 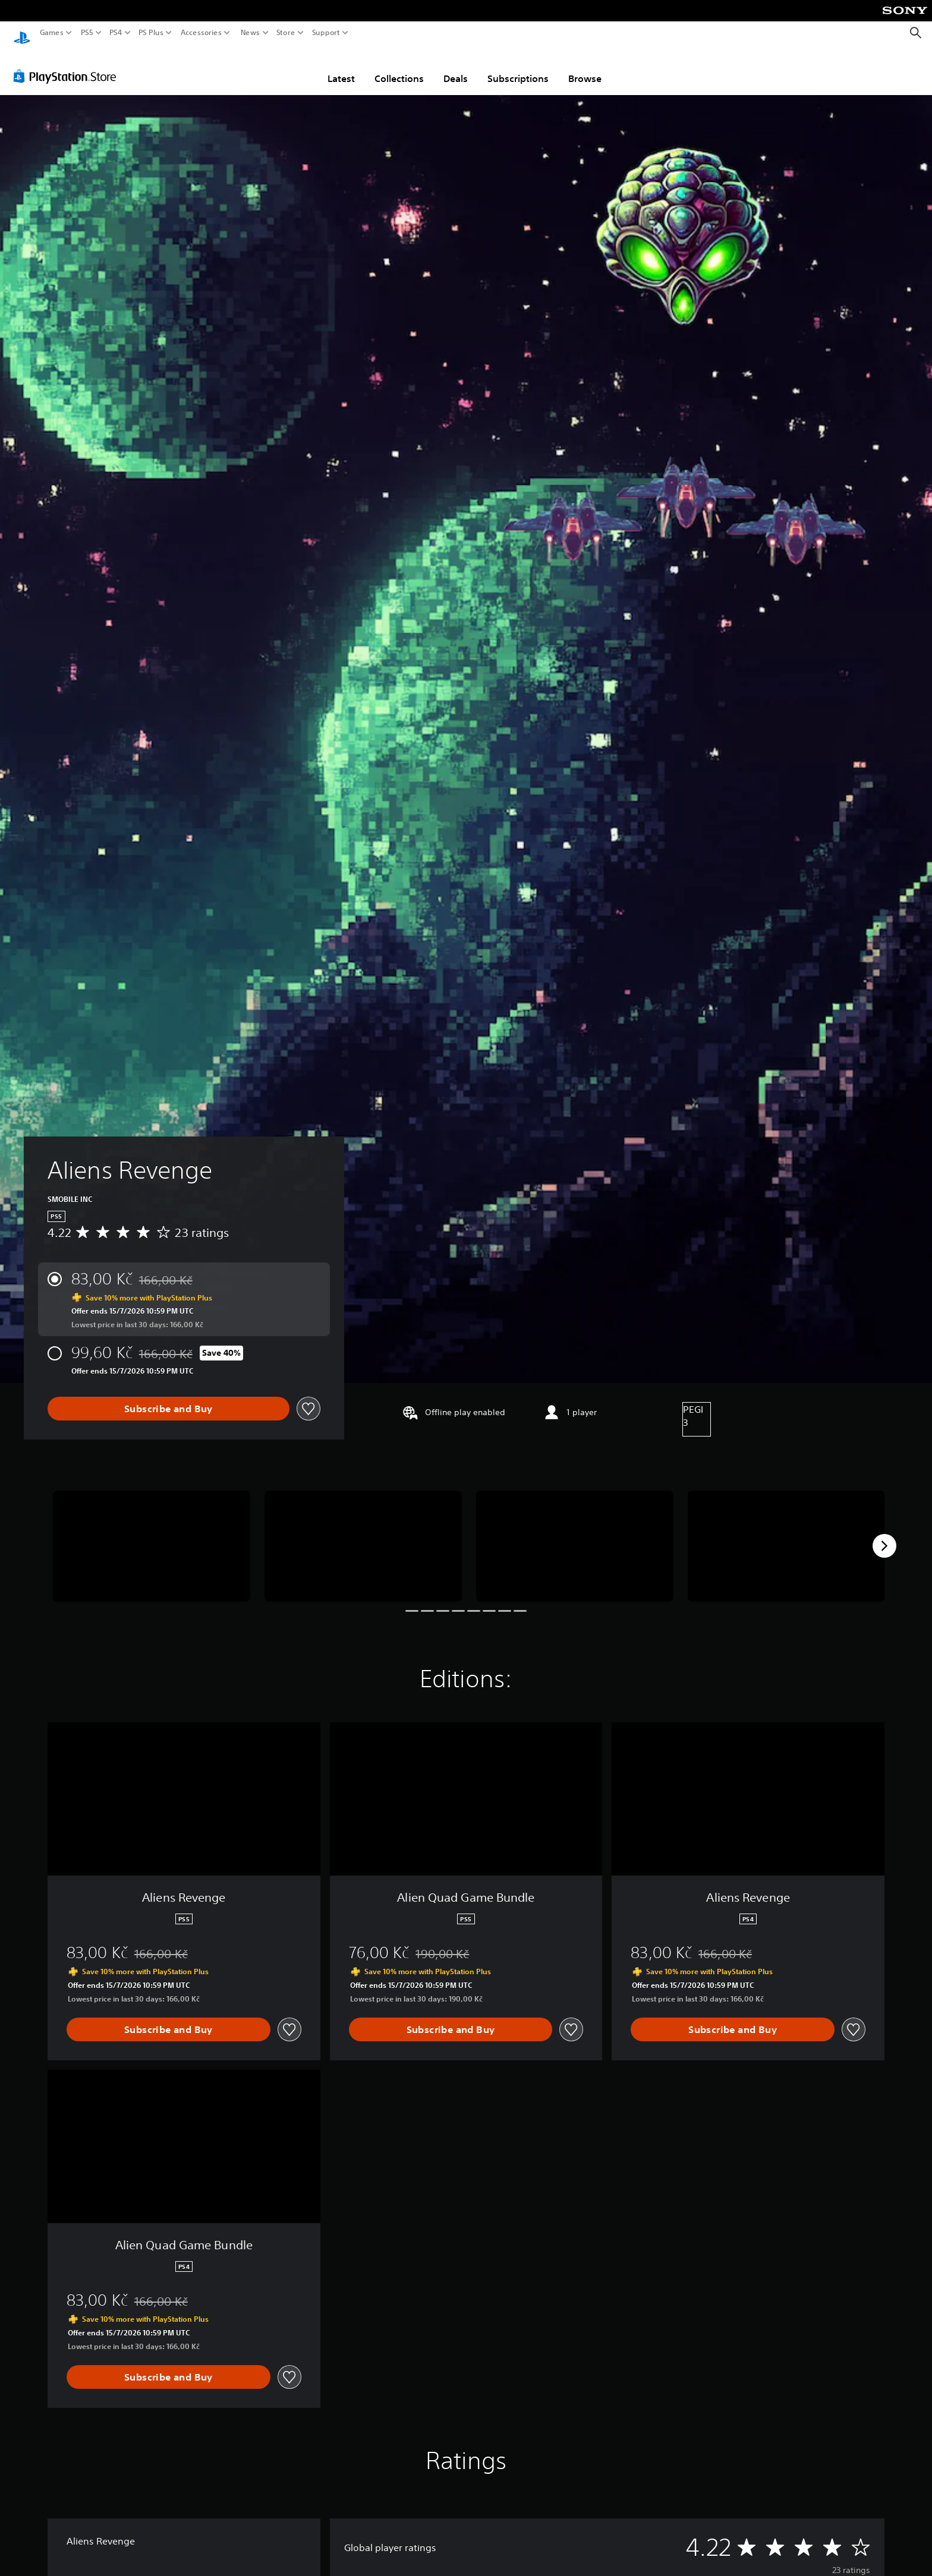 I want to click on PS Plus, so click(x=150, y=32).